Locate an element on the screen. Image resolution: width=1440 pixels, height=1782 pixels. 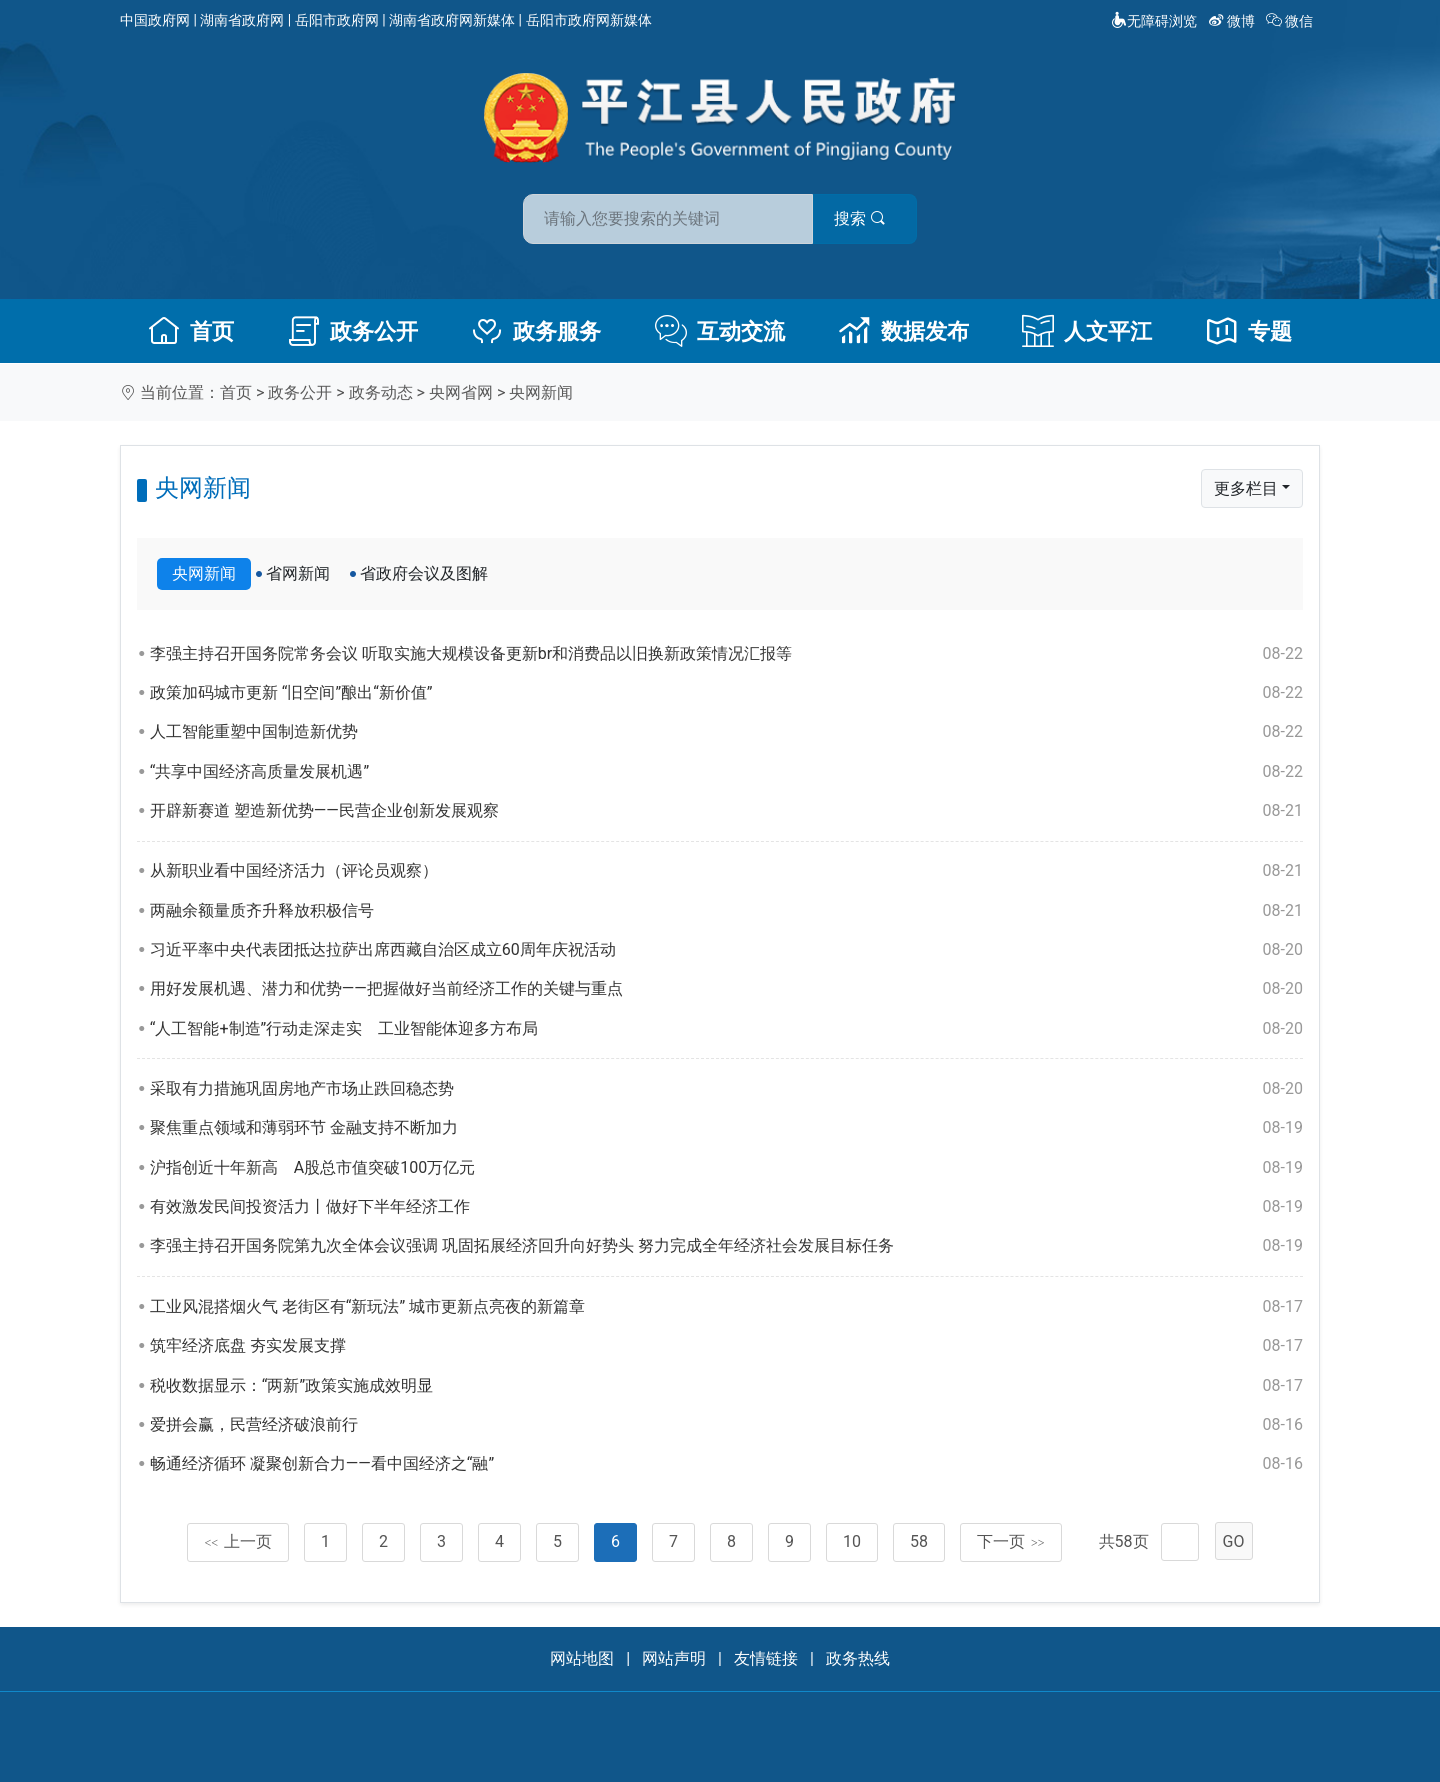
更多栏目 is located at coordinates (1246, 488).